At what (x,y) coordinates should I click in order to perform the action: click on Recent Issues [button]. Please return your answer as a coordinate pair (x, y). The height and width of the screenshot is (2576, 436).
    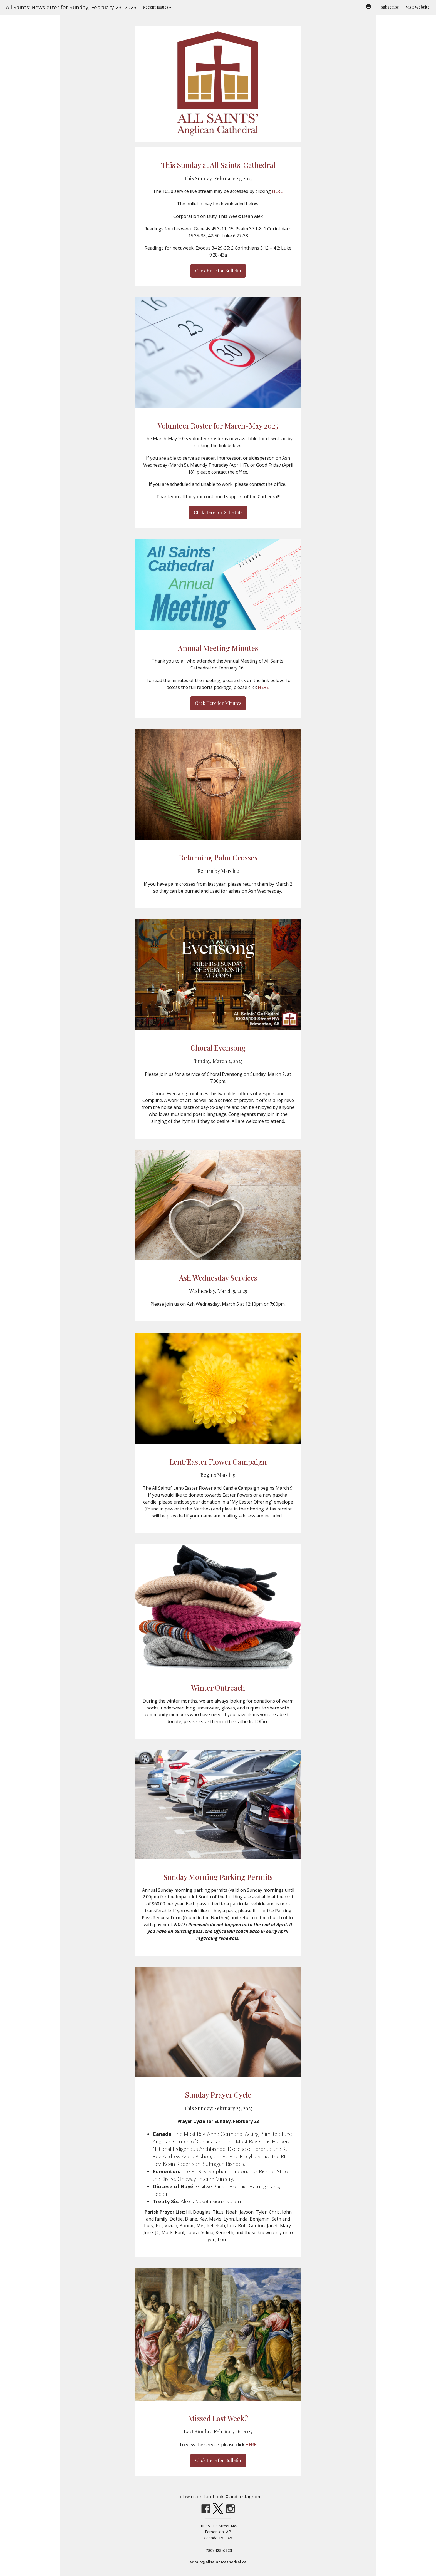
    Looking at the image, I should click on (157, 7).